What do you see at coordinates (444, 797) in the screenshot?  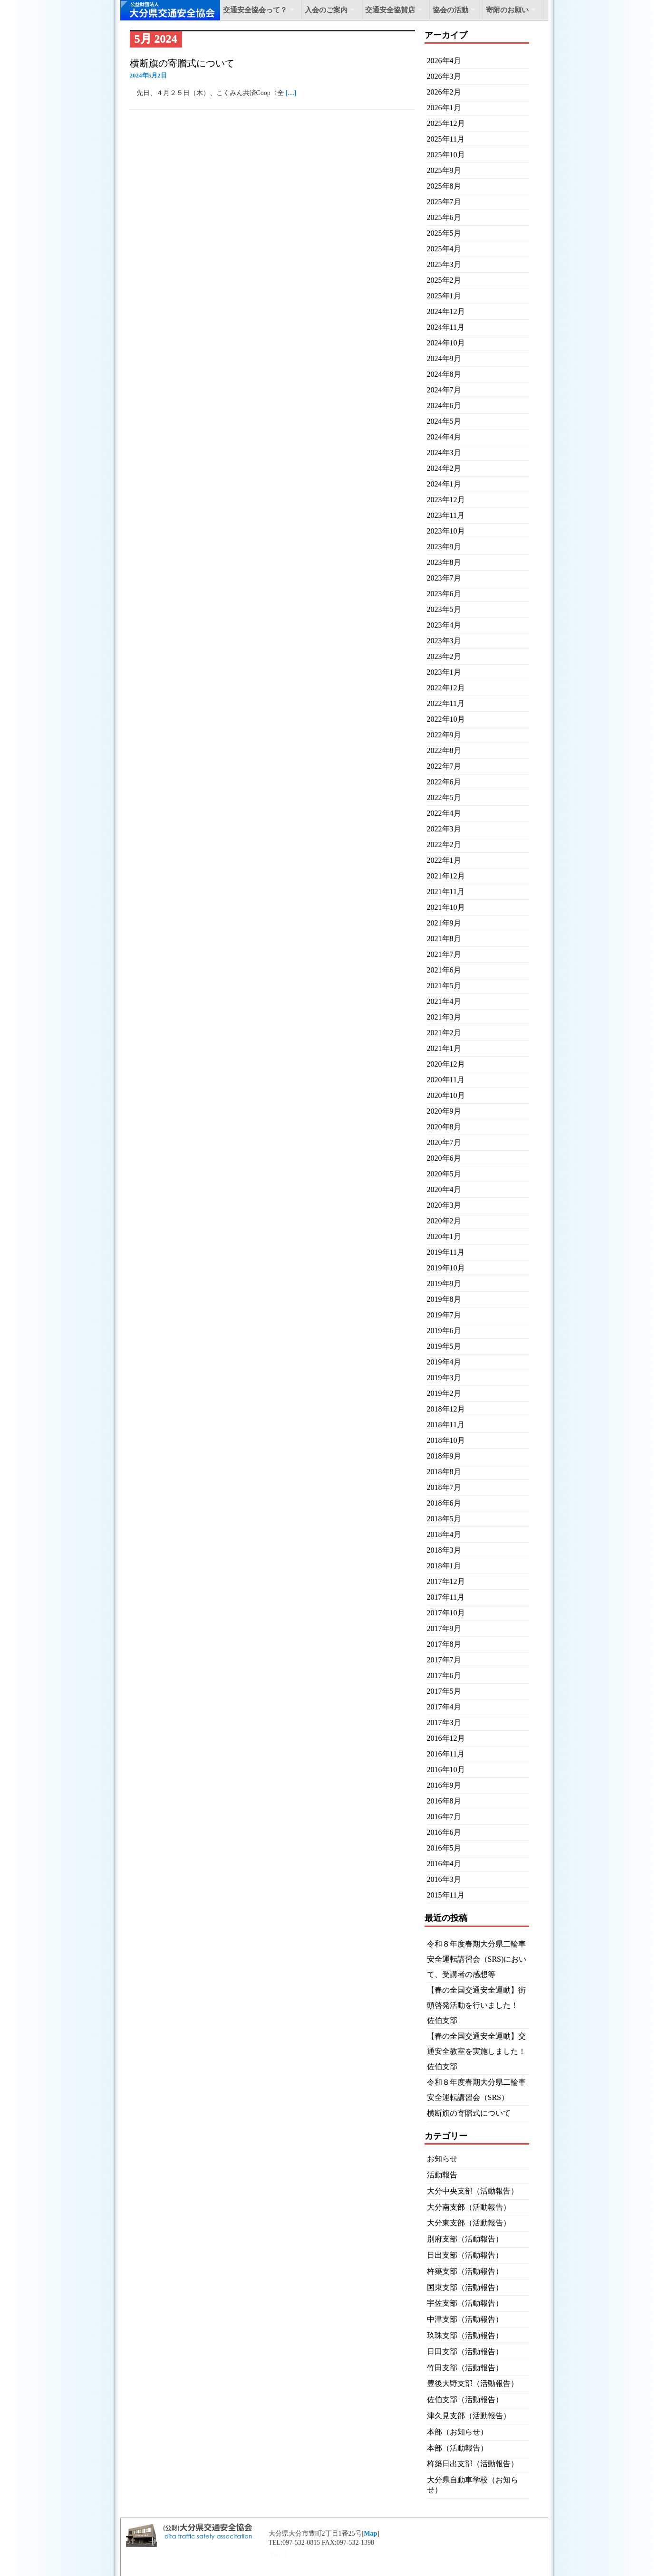 I see `2022年5月` at bounding box center [444, 797].